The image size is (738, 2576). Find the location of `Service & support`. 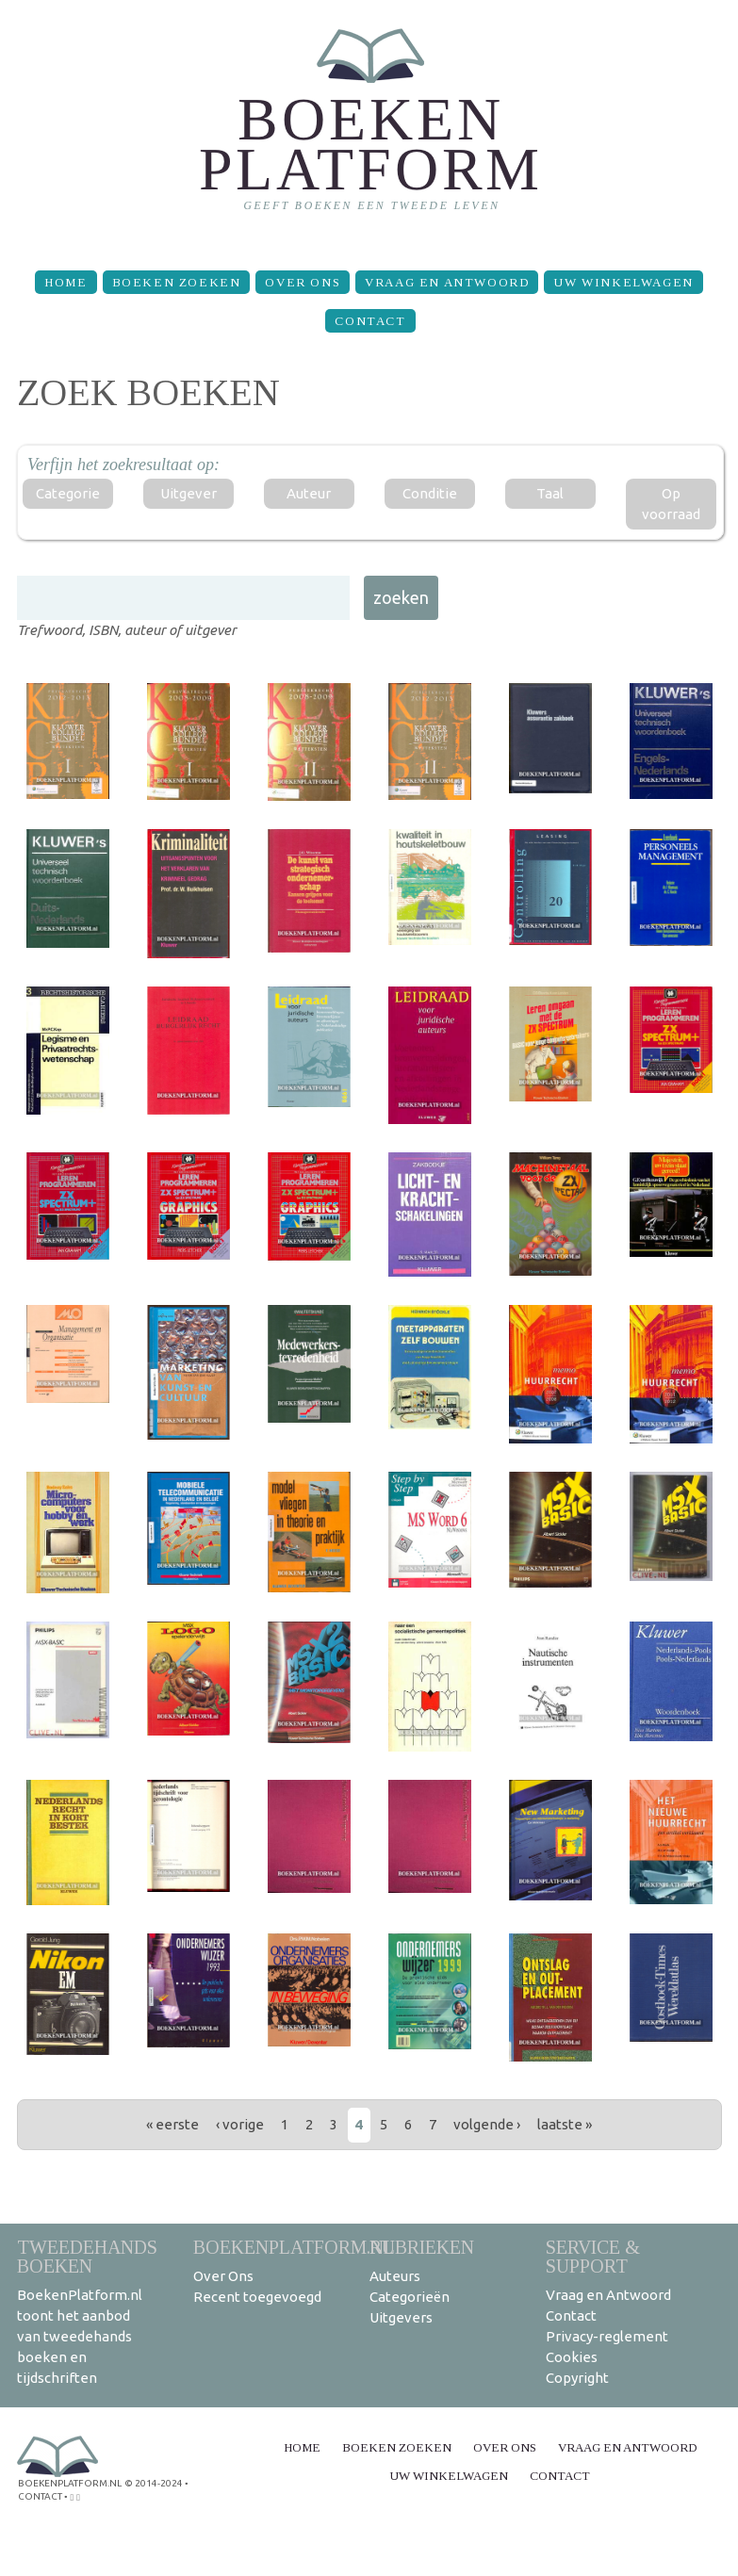

Service & support is located at coordinates (593, 2256).